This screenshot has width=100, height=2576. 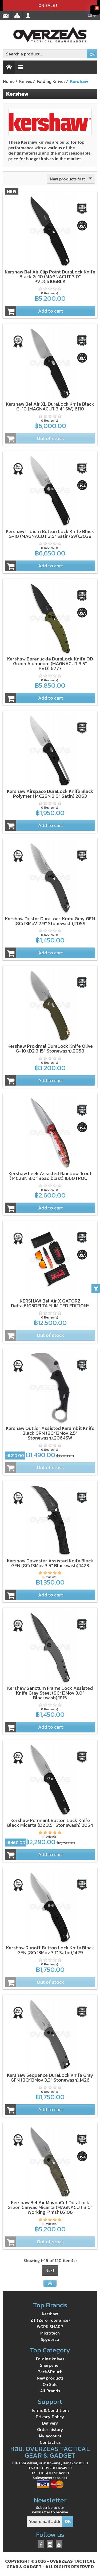 What do you see at coordinates (50, 2442) in the screenshot?
I see `Contact us` at bounding box center [50, 2442].